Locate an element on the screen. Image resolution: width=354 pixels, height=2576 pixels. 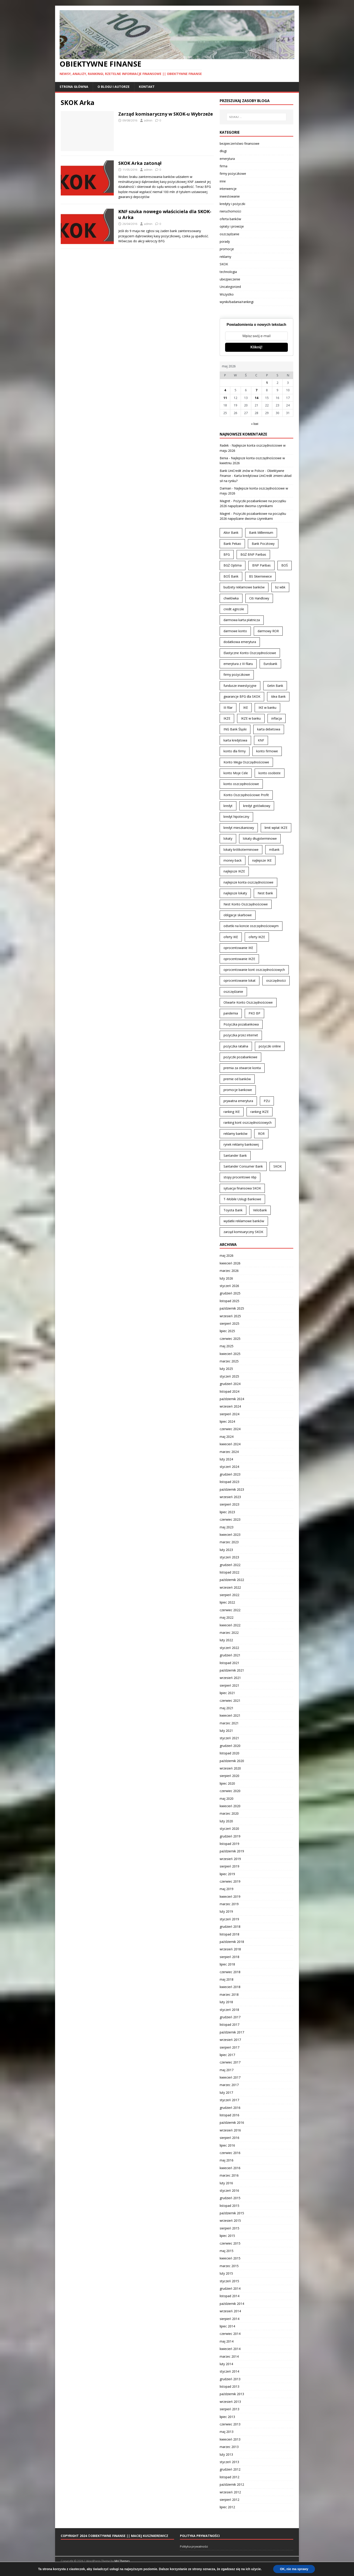
lokaty krótkoterminowe [lokaty krótkoterminowe (66 elementów)] is located at coordinates (241, 849).